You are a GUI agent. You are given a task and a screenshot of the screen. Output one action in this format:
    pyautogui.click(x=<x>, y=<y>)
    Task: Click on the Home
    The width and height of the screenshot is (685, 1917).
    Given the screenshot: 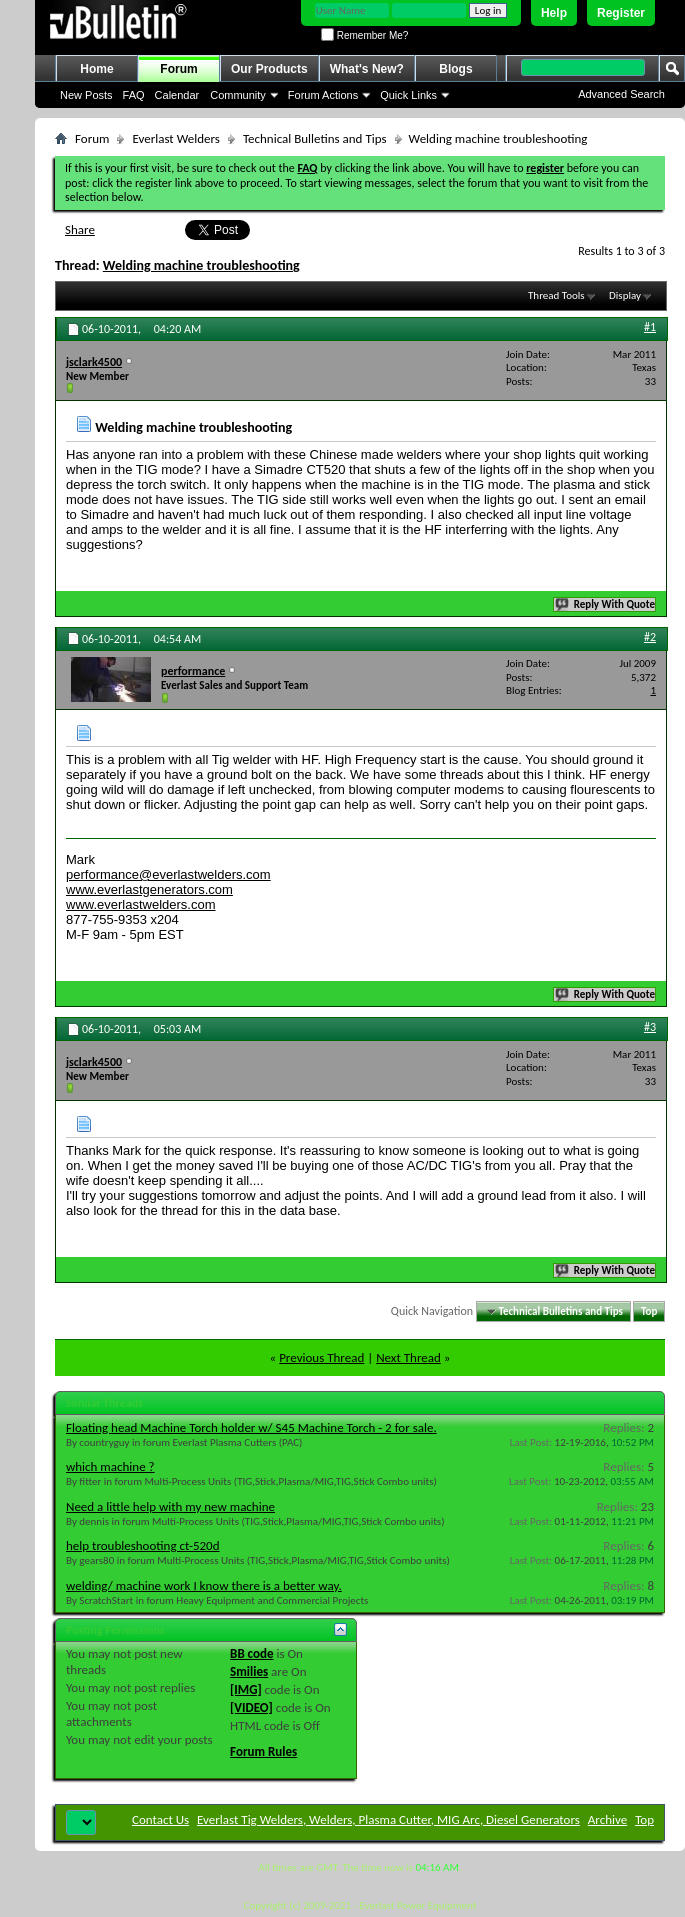 What is the action you would take?
    pyautogui.click(x=96, y=69)
    